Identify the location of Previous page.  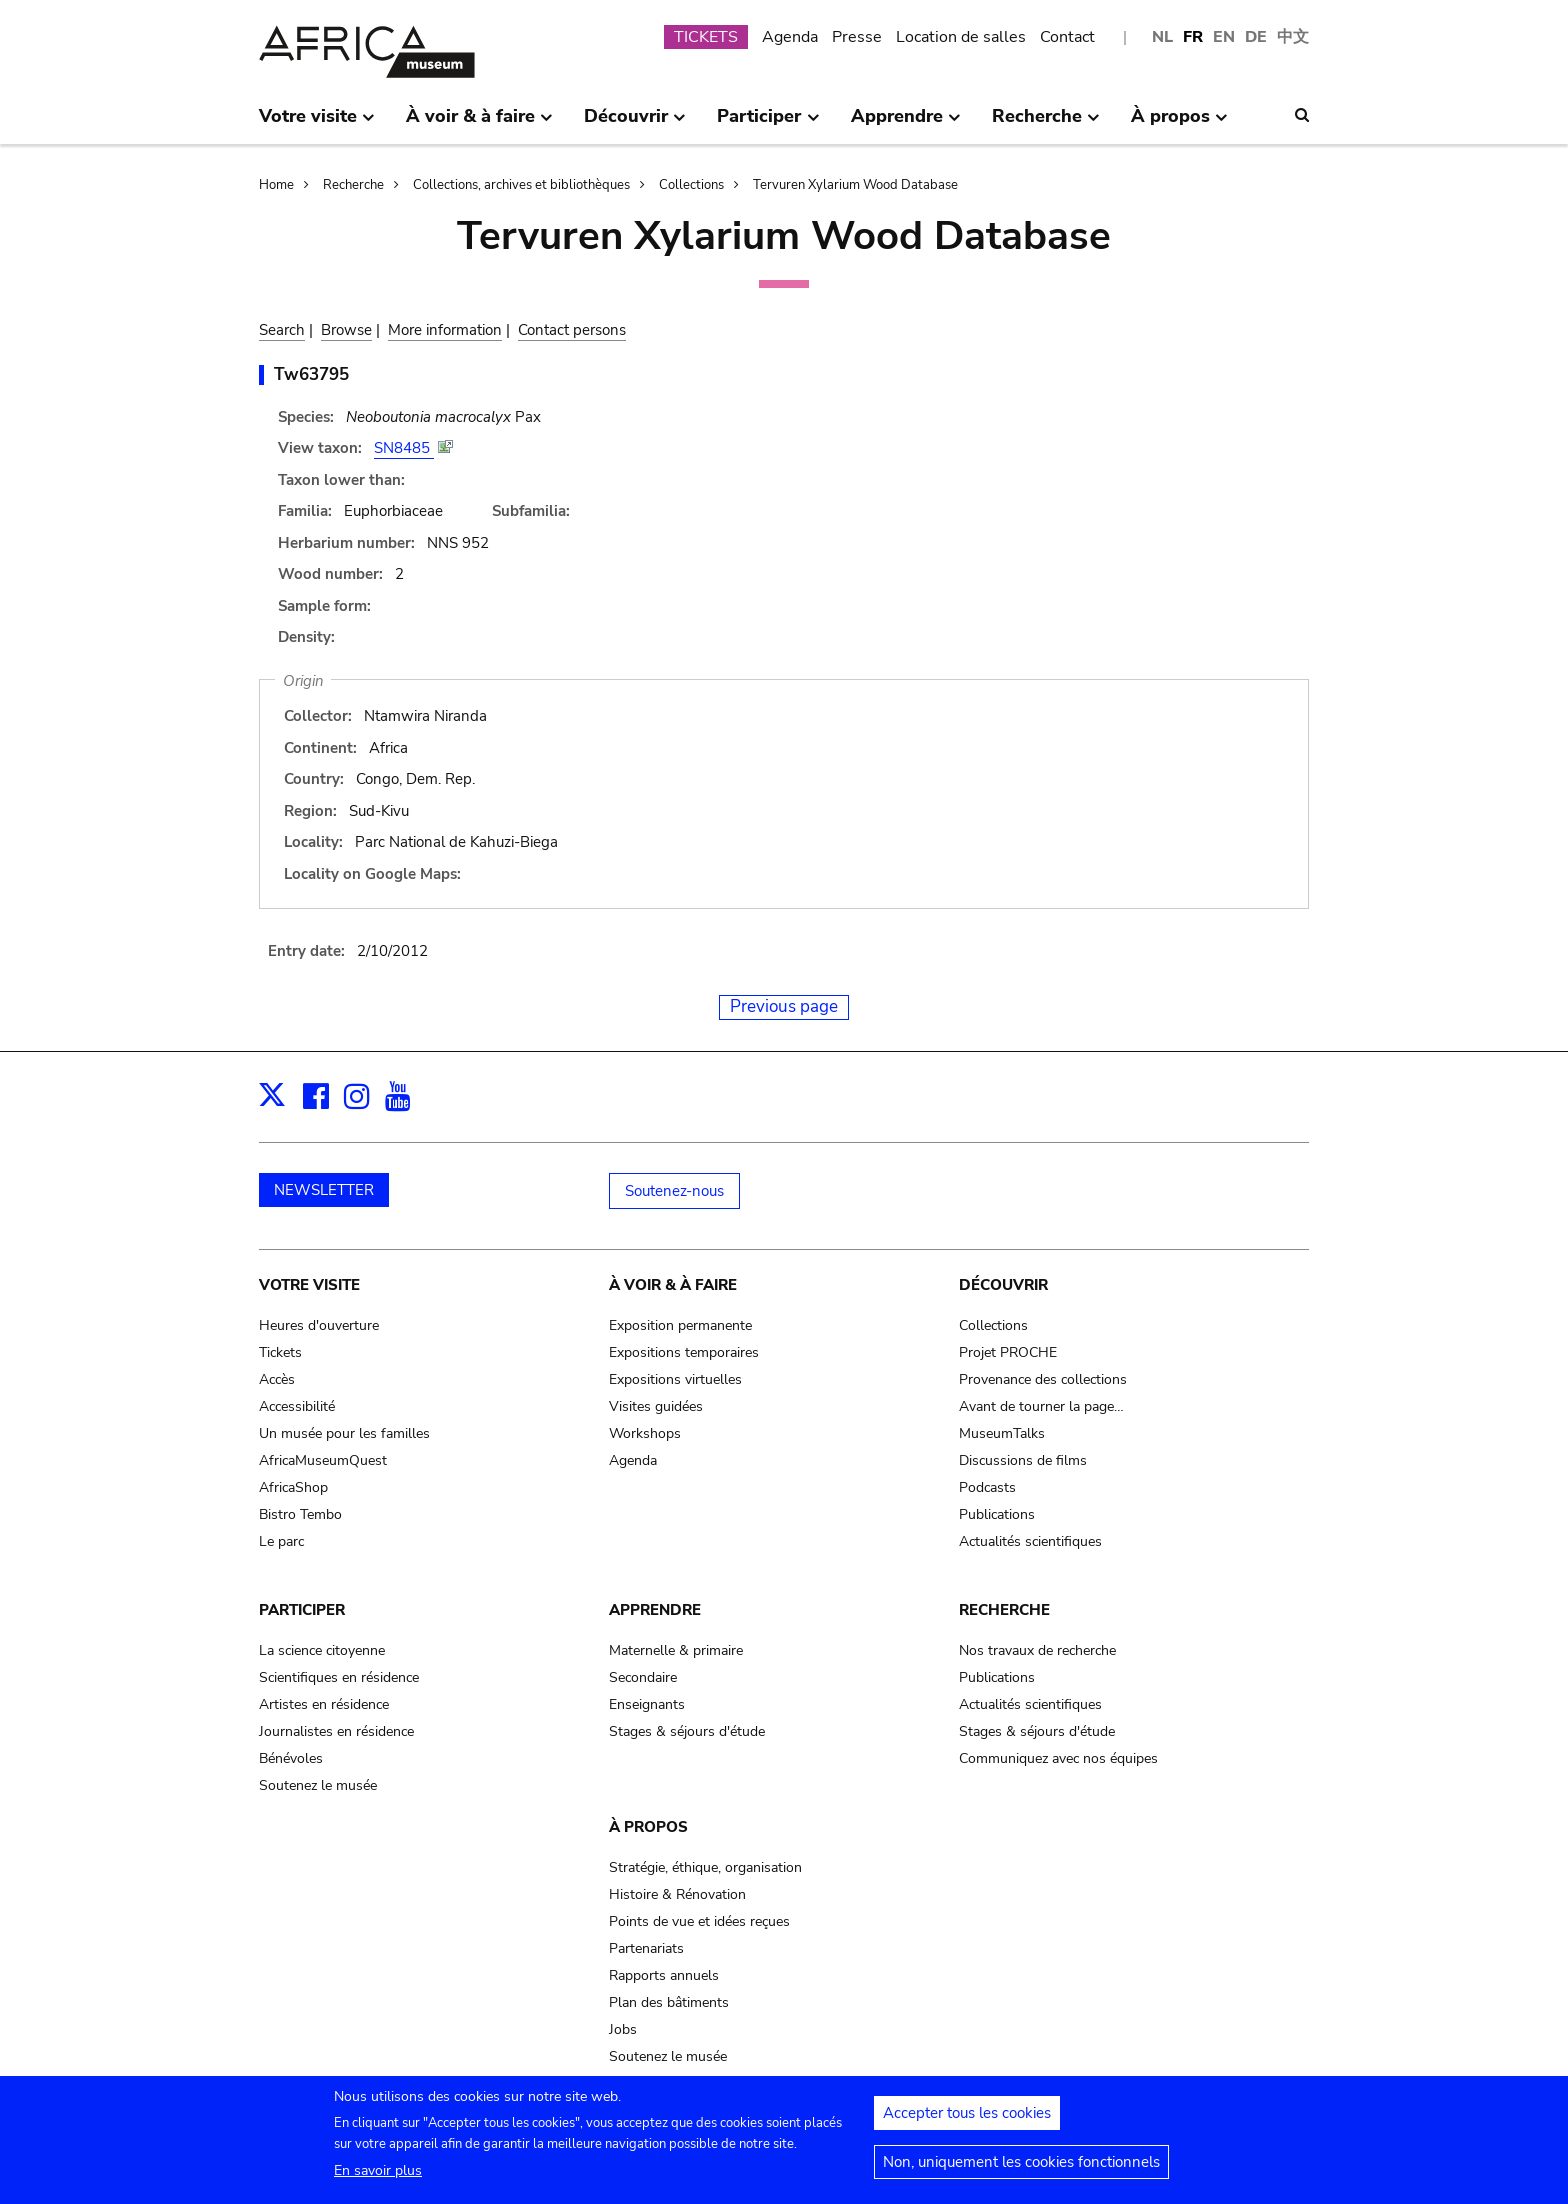
(784, 1006).